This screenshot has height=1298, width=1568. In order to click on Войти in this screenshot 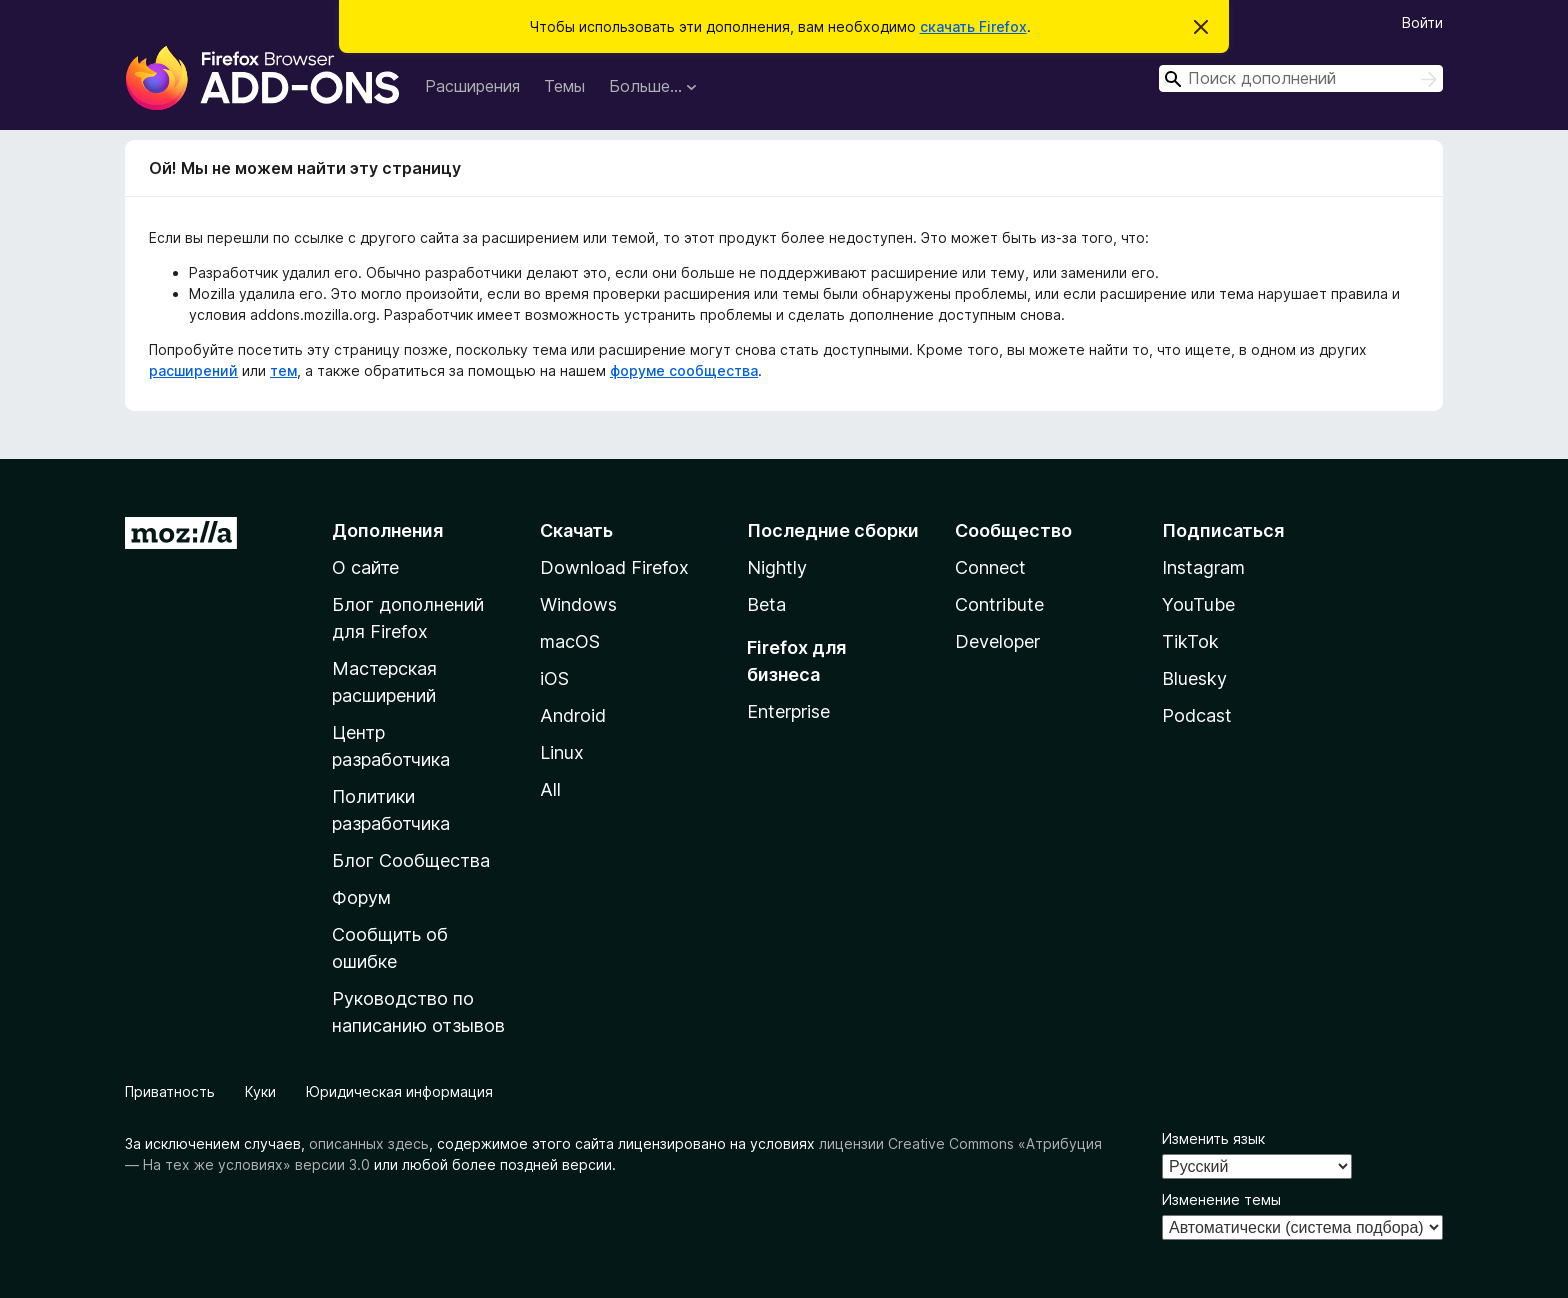, I will do `click(1422, 22)`.